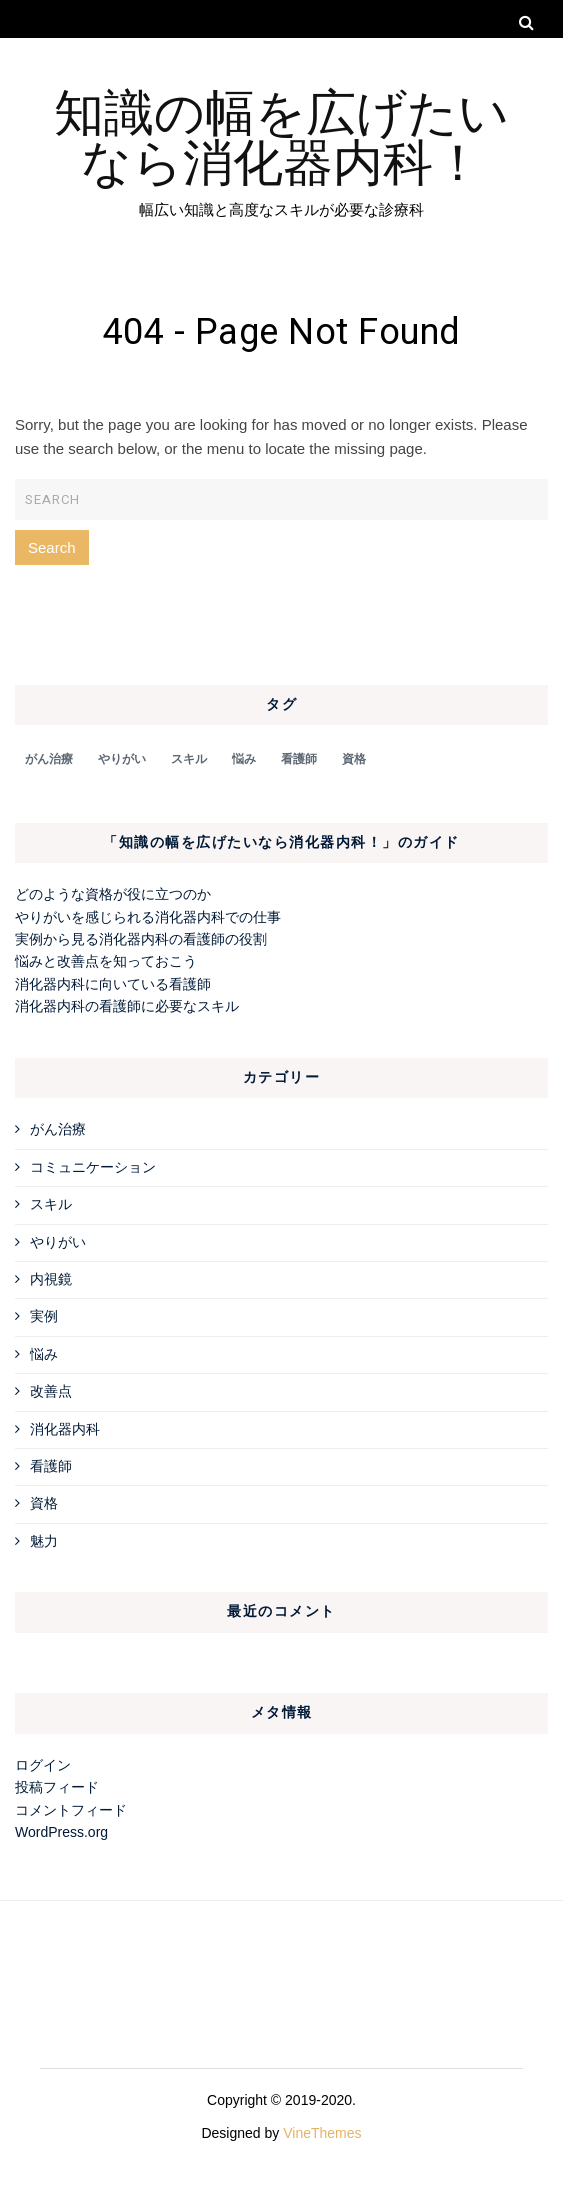 Image resolution: width=563 pixels, height=2209 pixels. What do you see at coordinates (127, 1006) in the screenshot?
I see `消化器内科の看護師に必要なスキル` at bounding box center [127, 1006].